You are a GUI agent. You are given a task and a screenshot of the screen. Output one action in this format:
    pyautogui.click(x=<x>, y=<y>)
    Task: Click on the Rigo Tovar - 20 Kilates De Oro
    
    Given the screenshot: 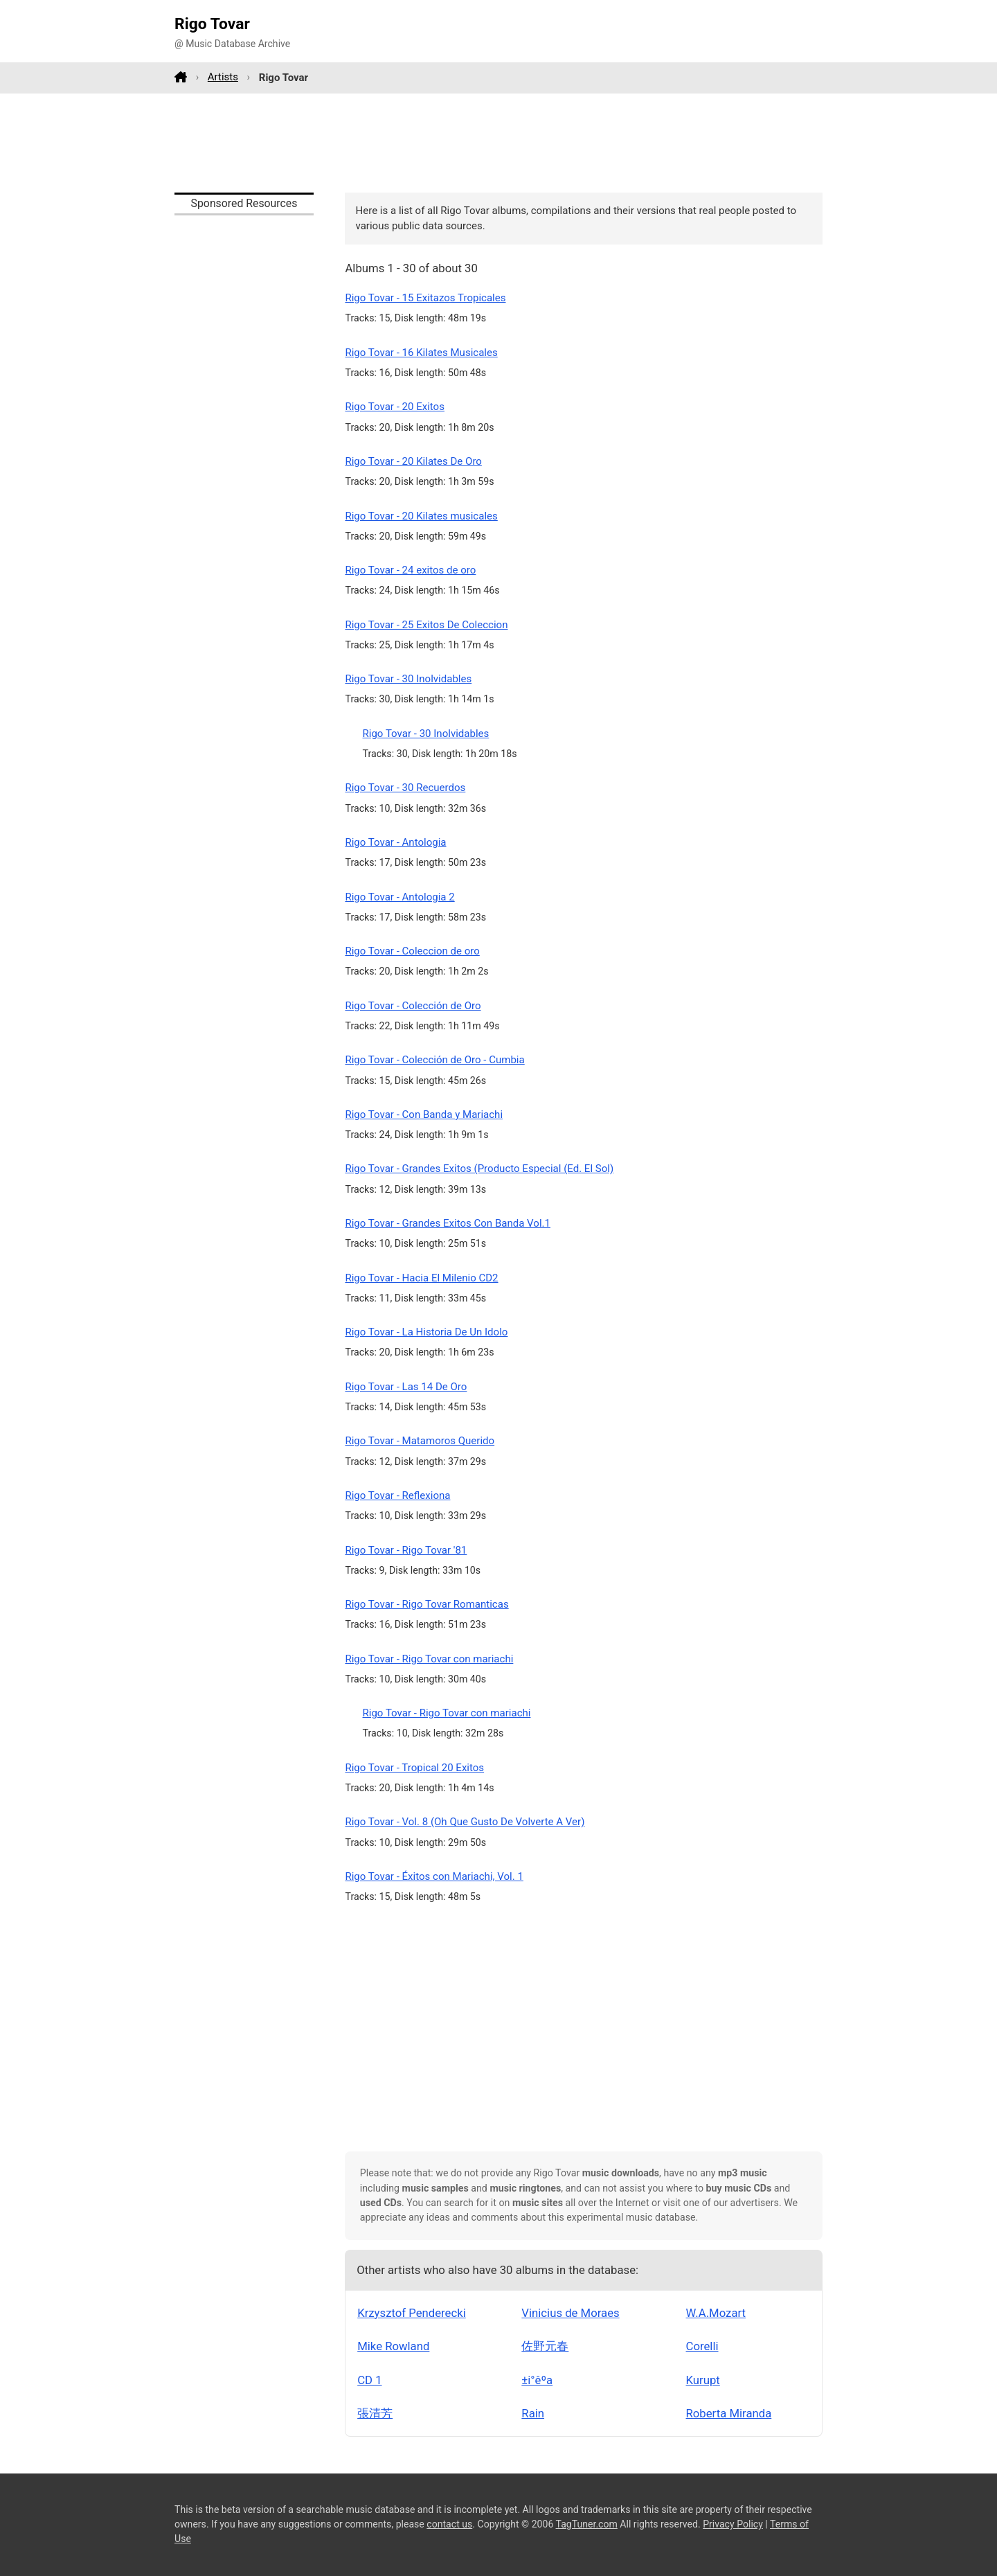 What is the action you would take?
    pyautogui.click(x=413, y=461)
    